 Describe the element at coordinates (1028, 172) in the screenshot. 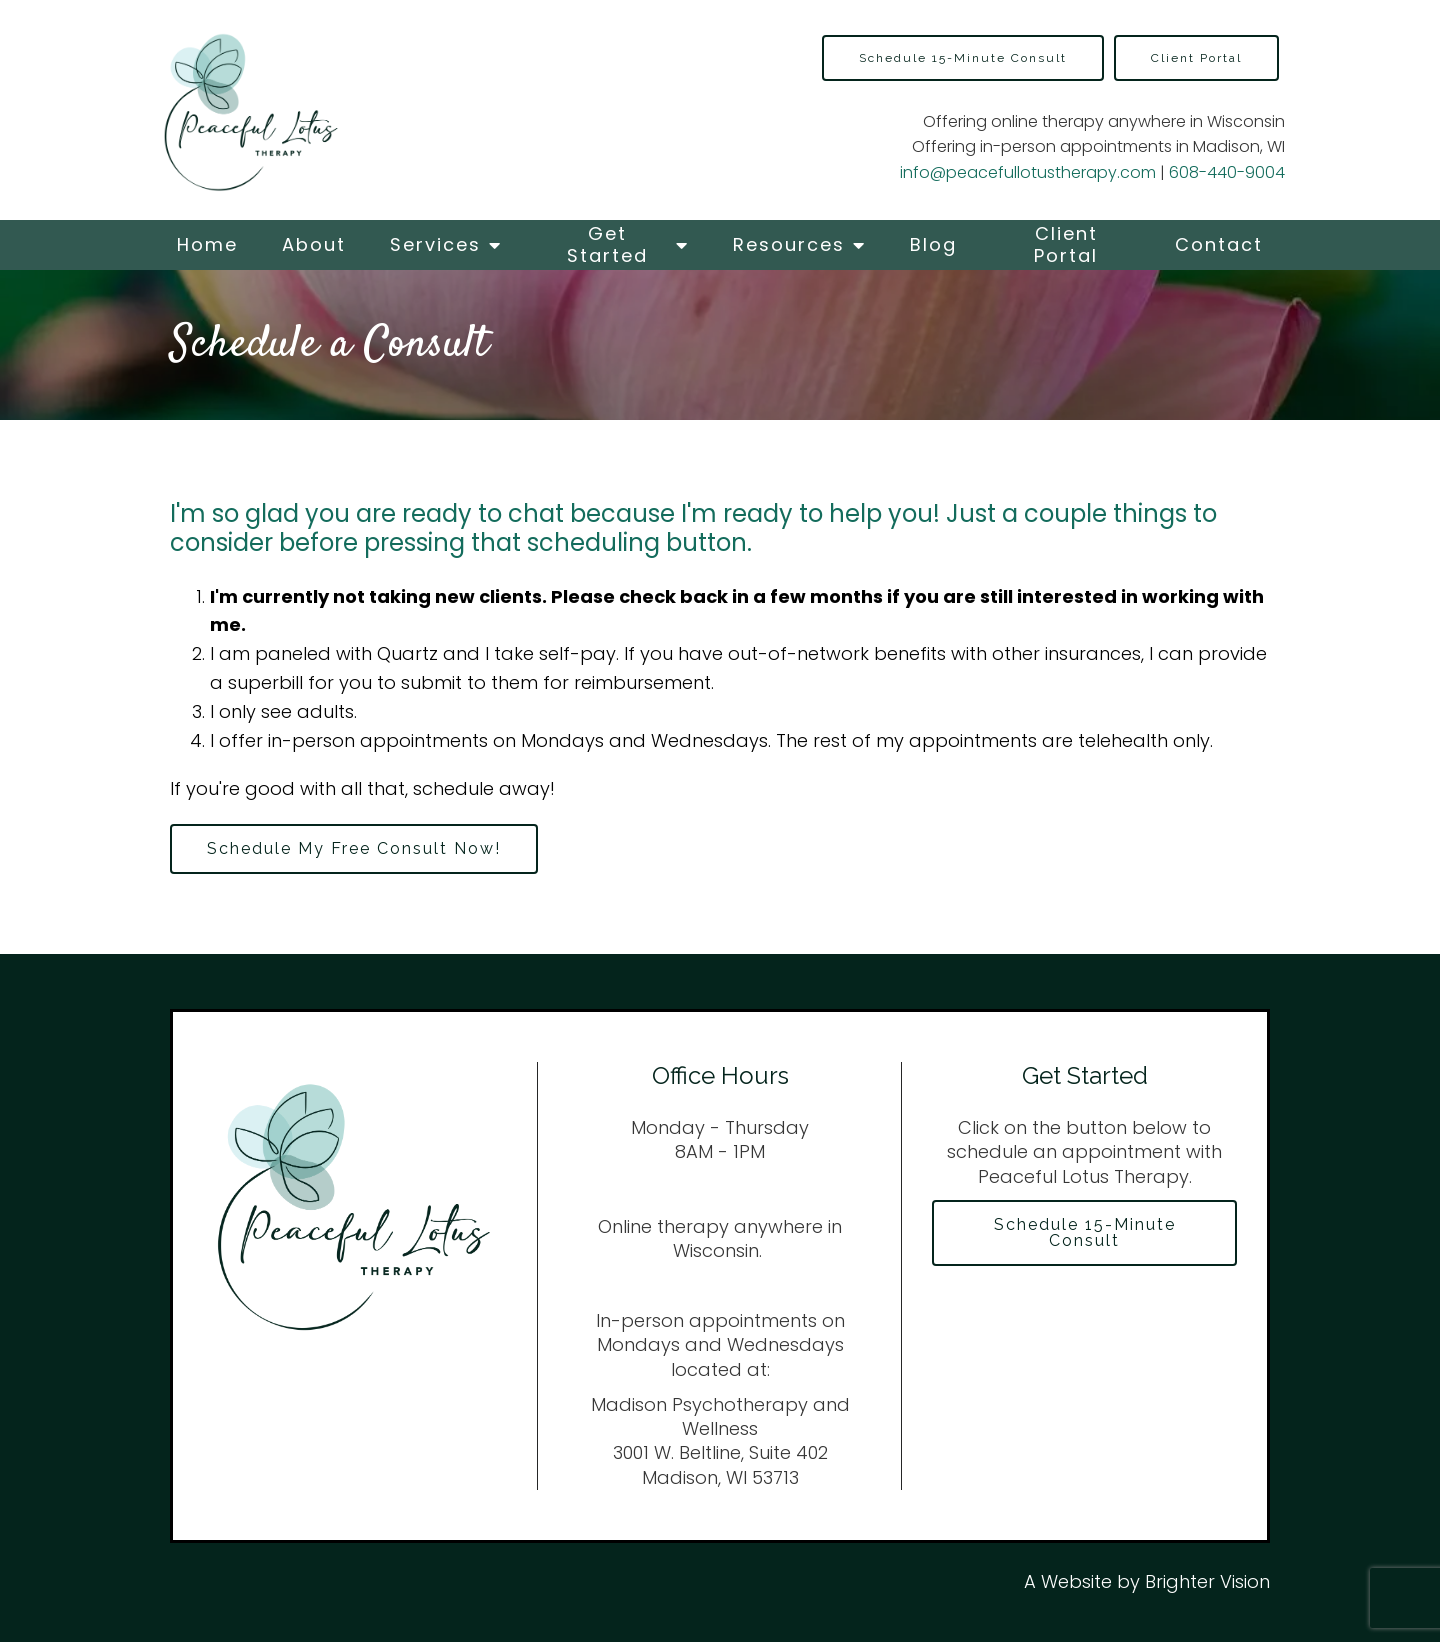

I see `info@peacefullotustherapy.com` at that location.